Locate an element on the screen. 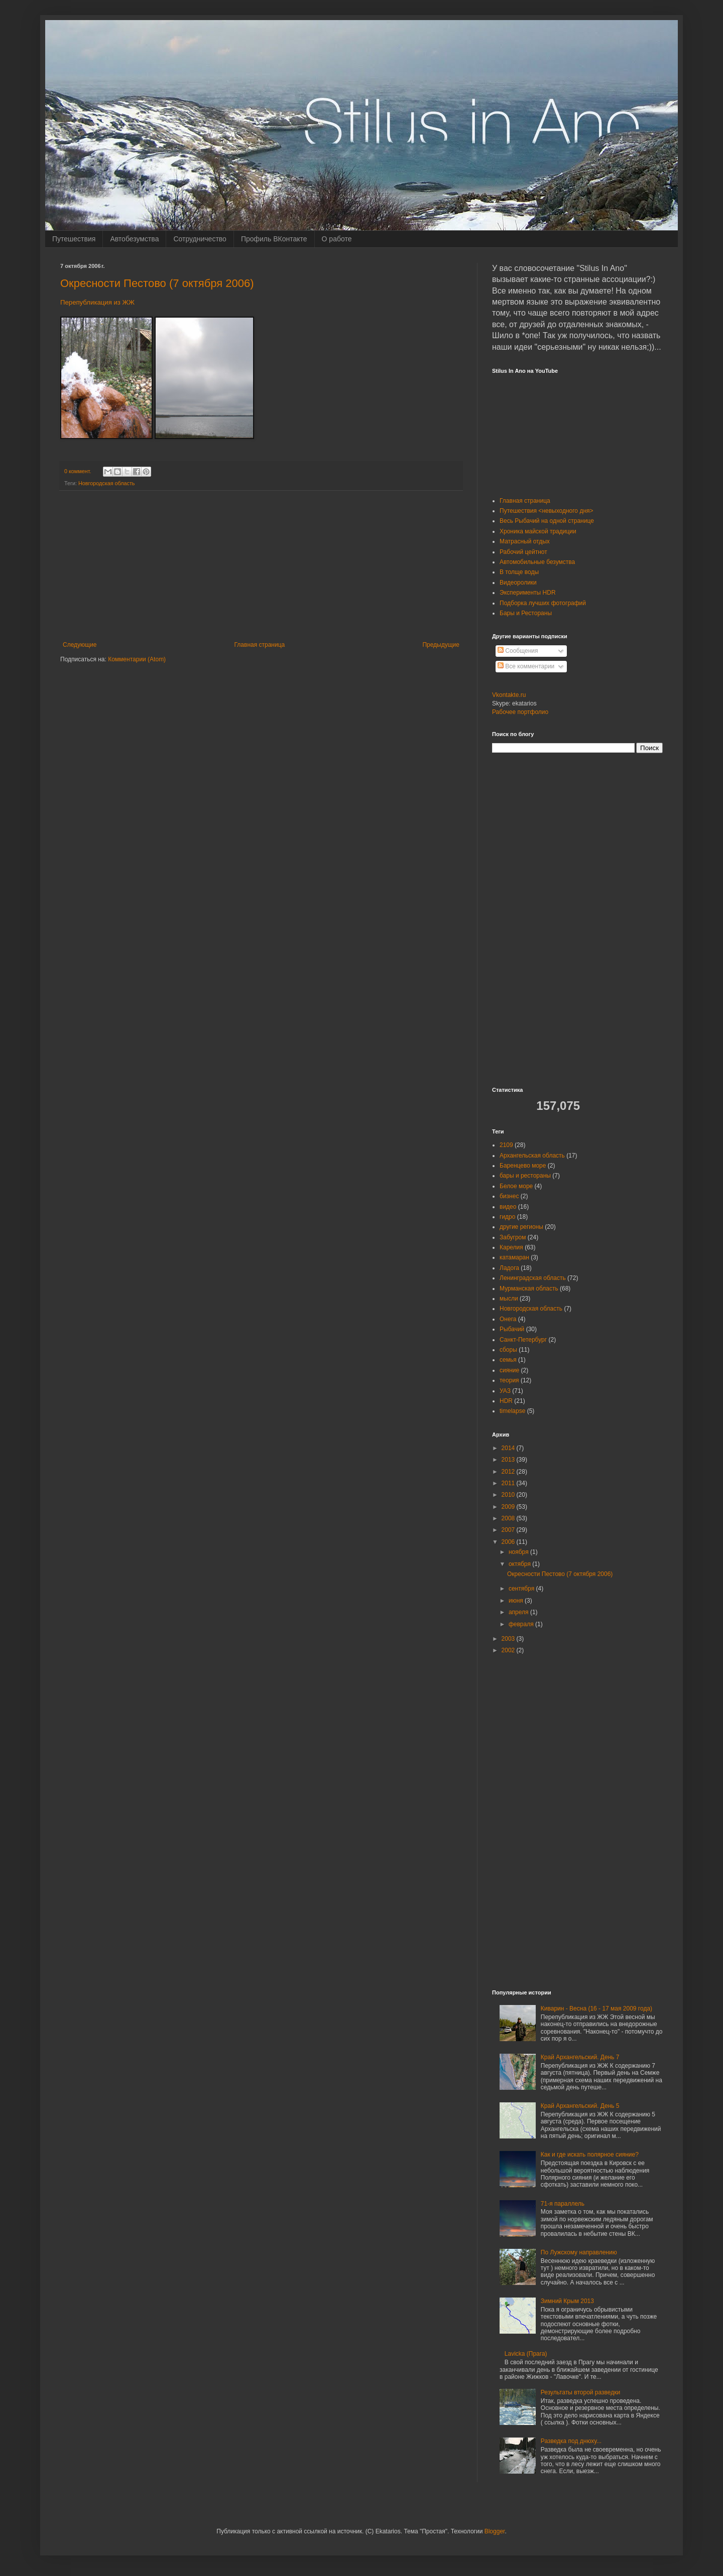 This screenshot has height=2576, width=723. семья is located at coordinates (508, 1359).